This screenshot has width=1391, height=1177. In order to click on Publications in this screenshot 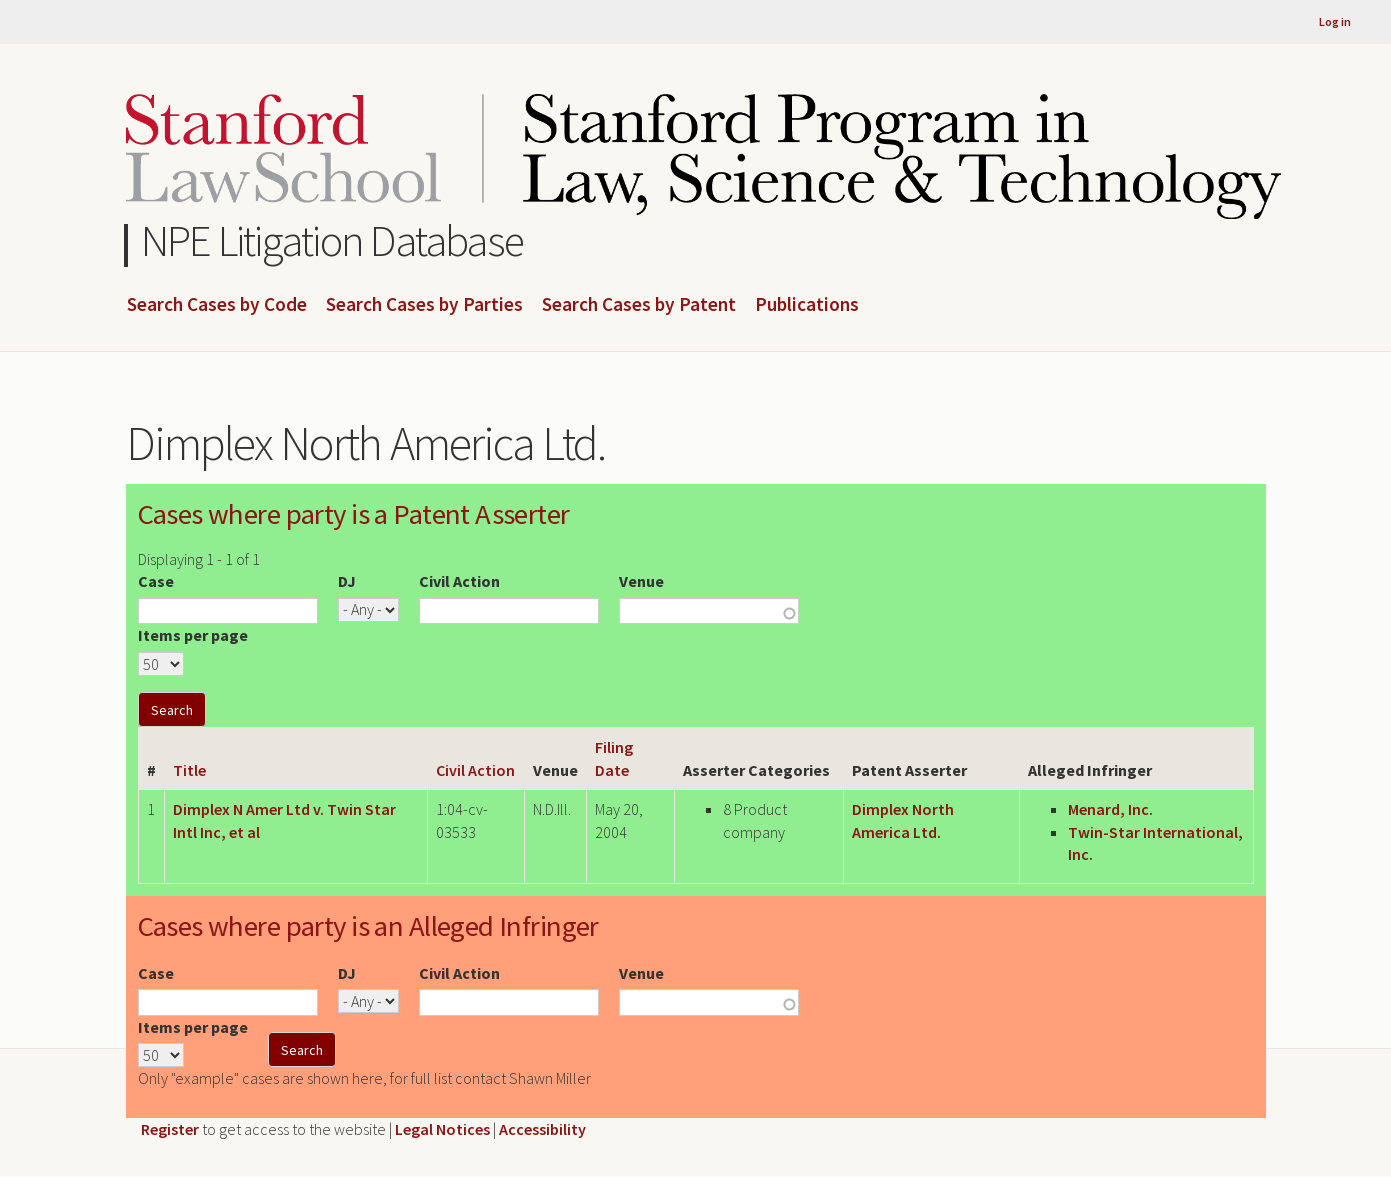, I will do `click(807, 305)`.